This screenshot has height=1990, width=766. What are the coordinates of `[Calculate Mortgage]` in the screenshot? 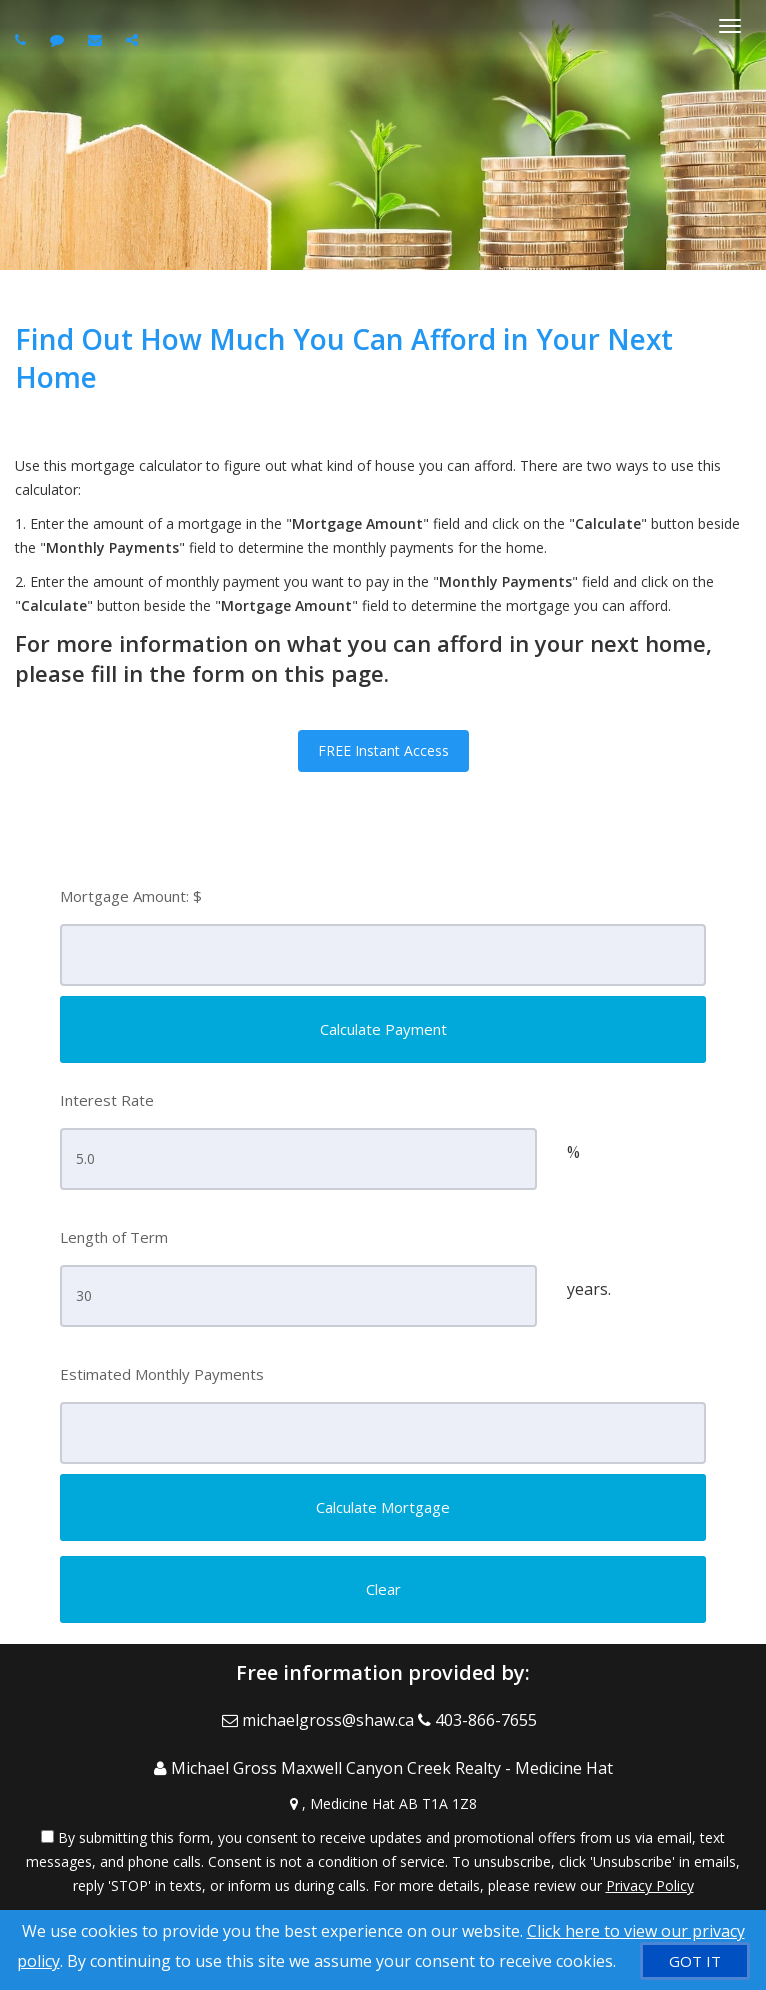 It's located at (383, 1507).